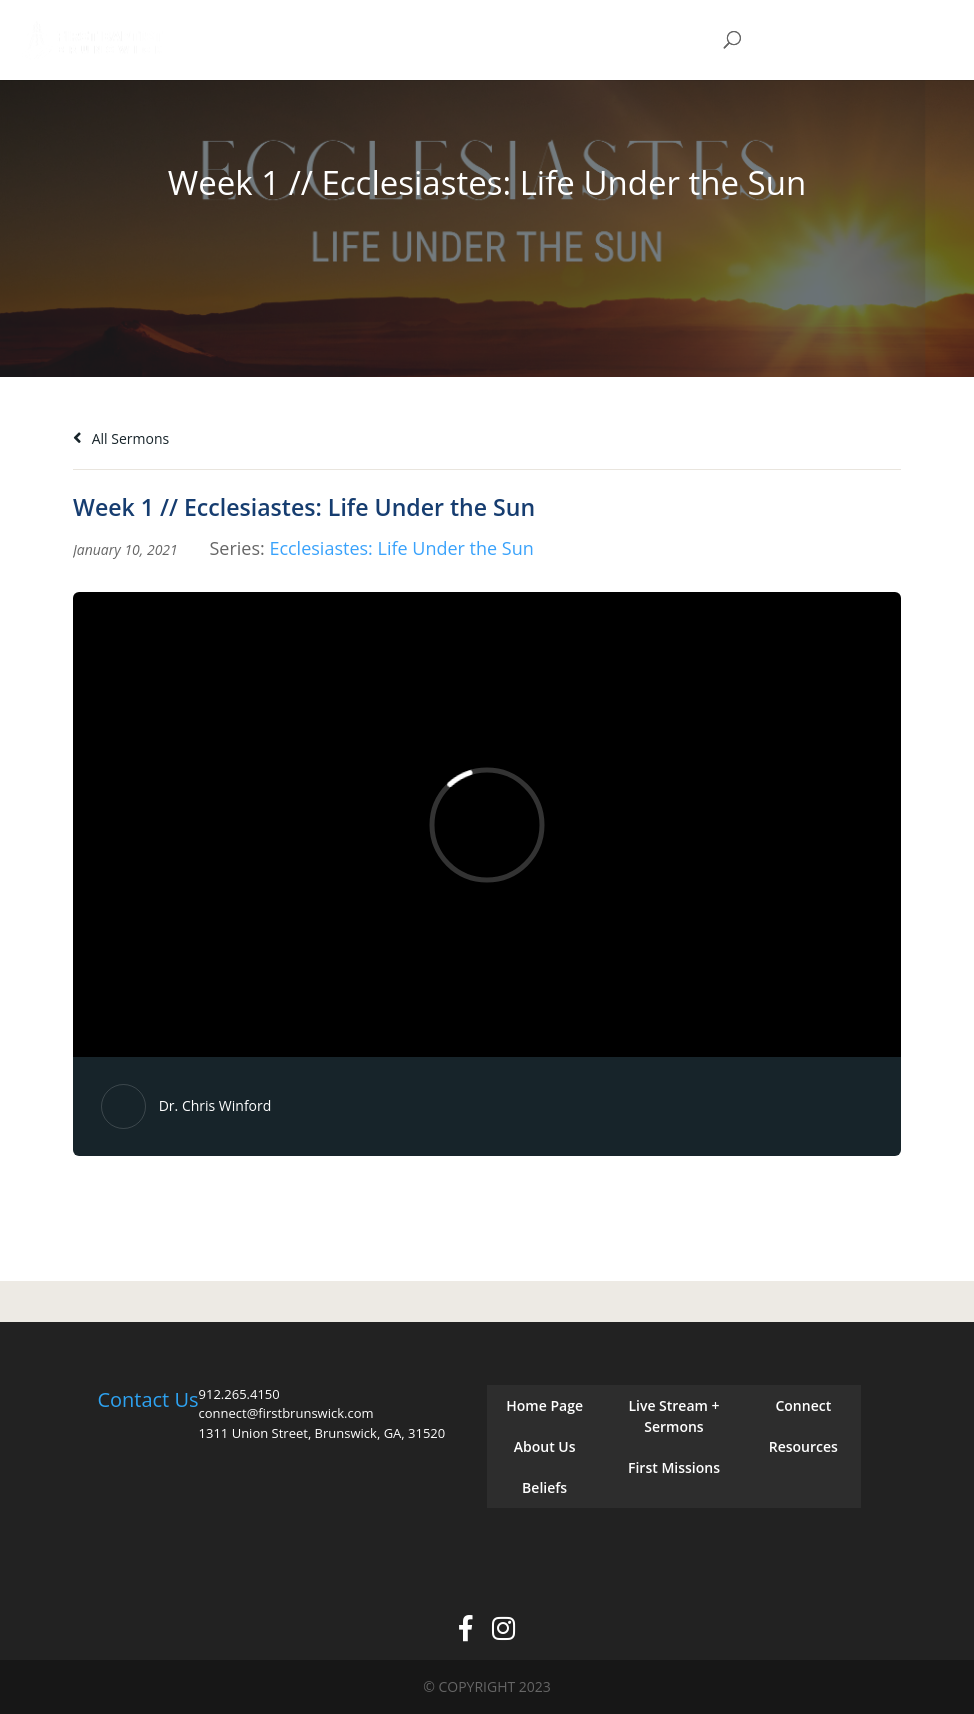  Describe the element at coordinates (215, 1105) in the screenshot. I see `Dr. Chris Winford` at that location.